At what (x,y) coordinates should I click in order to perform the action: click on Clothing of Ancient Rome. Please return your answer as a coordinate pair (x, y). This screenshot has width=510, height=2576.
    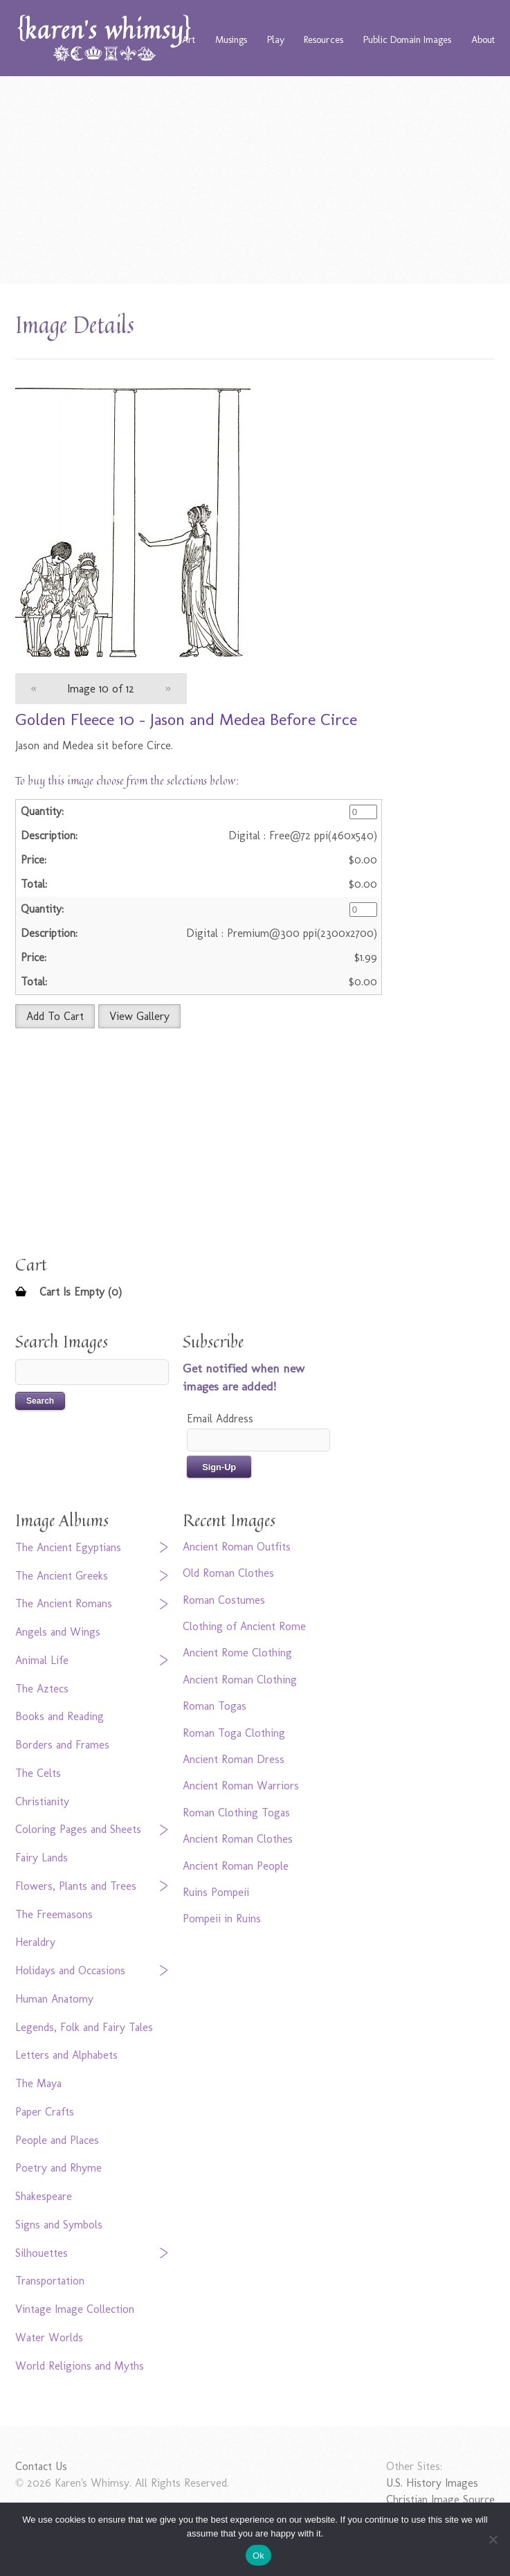
    Looking at the image, I should click on (244, 1626).